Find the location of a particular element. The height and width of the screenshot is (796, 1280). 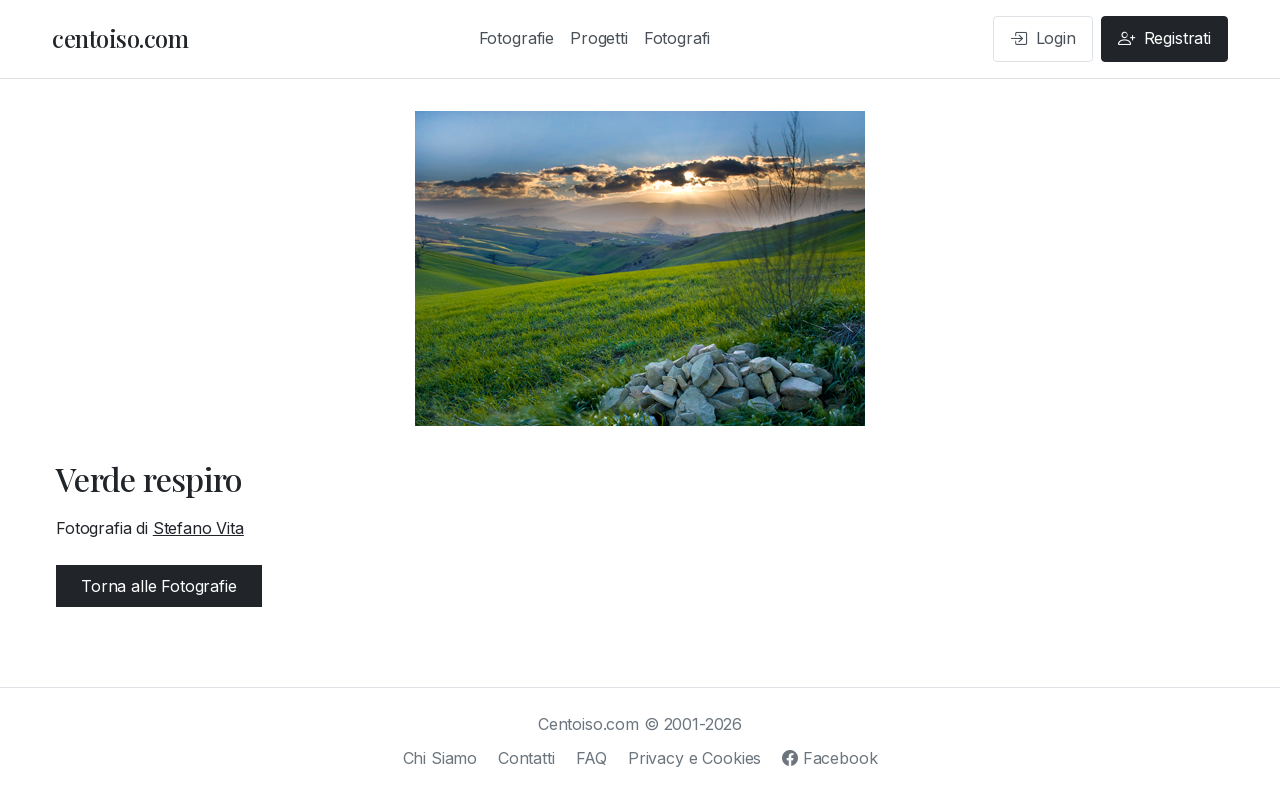

Privacy e Cookies is located at coordinates (694, 758).